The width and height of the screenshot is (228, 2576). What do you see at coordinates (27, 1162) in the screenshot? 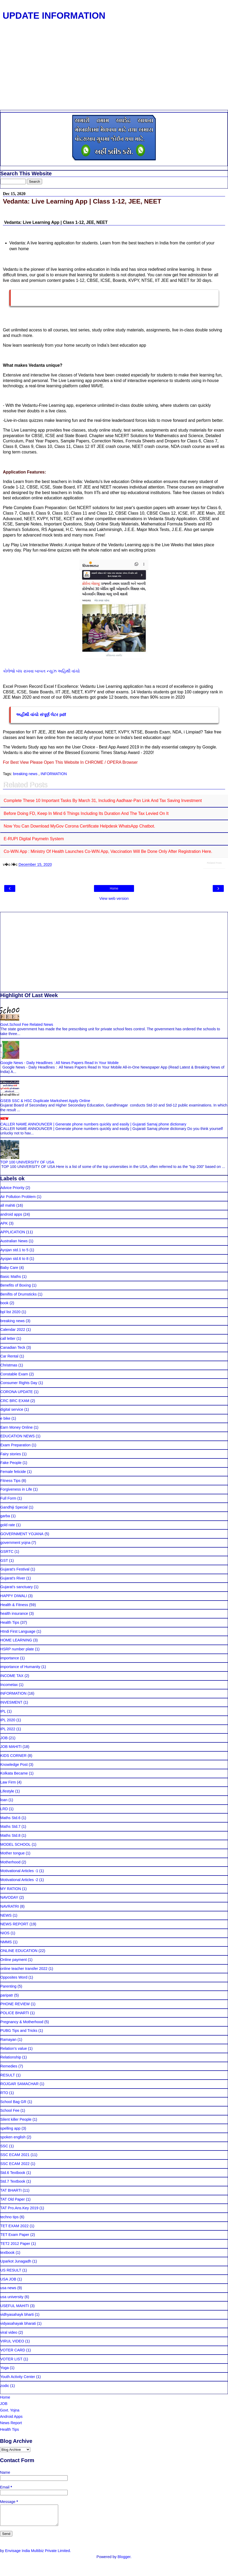
I see `TOP 100 UNIVERSITY OF USA` at bounding box center [27, 1162].